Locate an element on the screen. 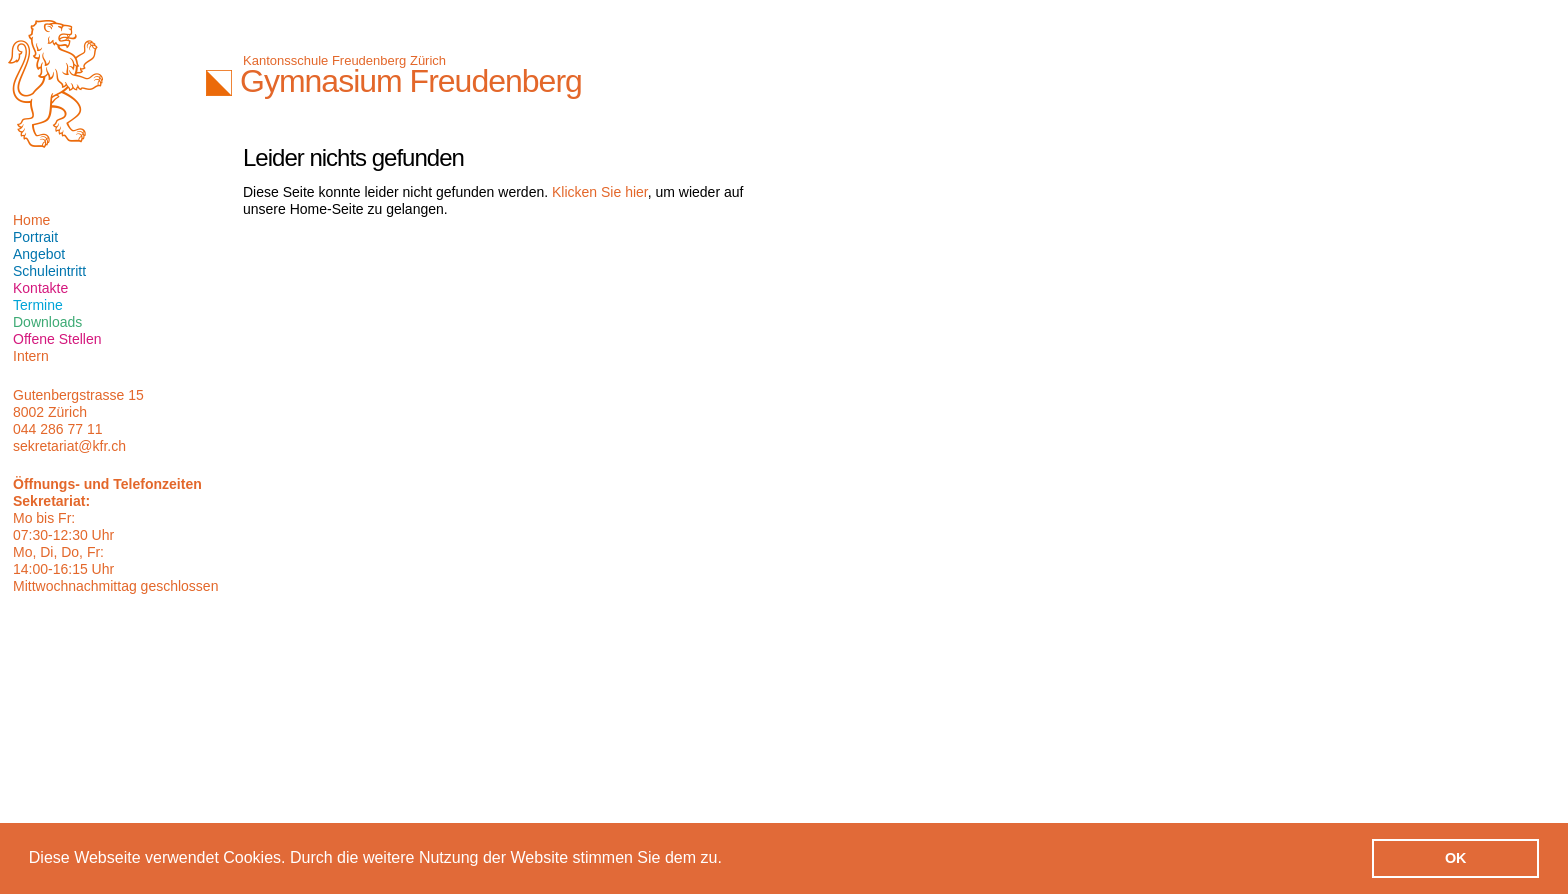 This screenshot has width=1568, height=894. Klicken Sie hier is located at coordinates (600, 192).